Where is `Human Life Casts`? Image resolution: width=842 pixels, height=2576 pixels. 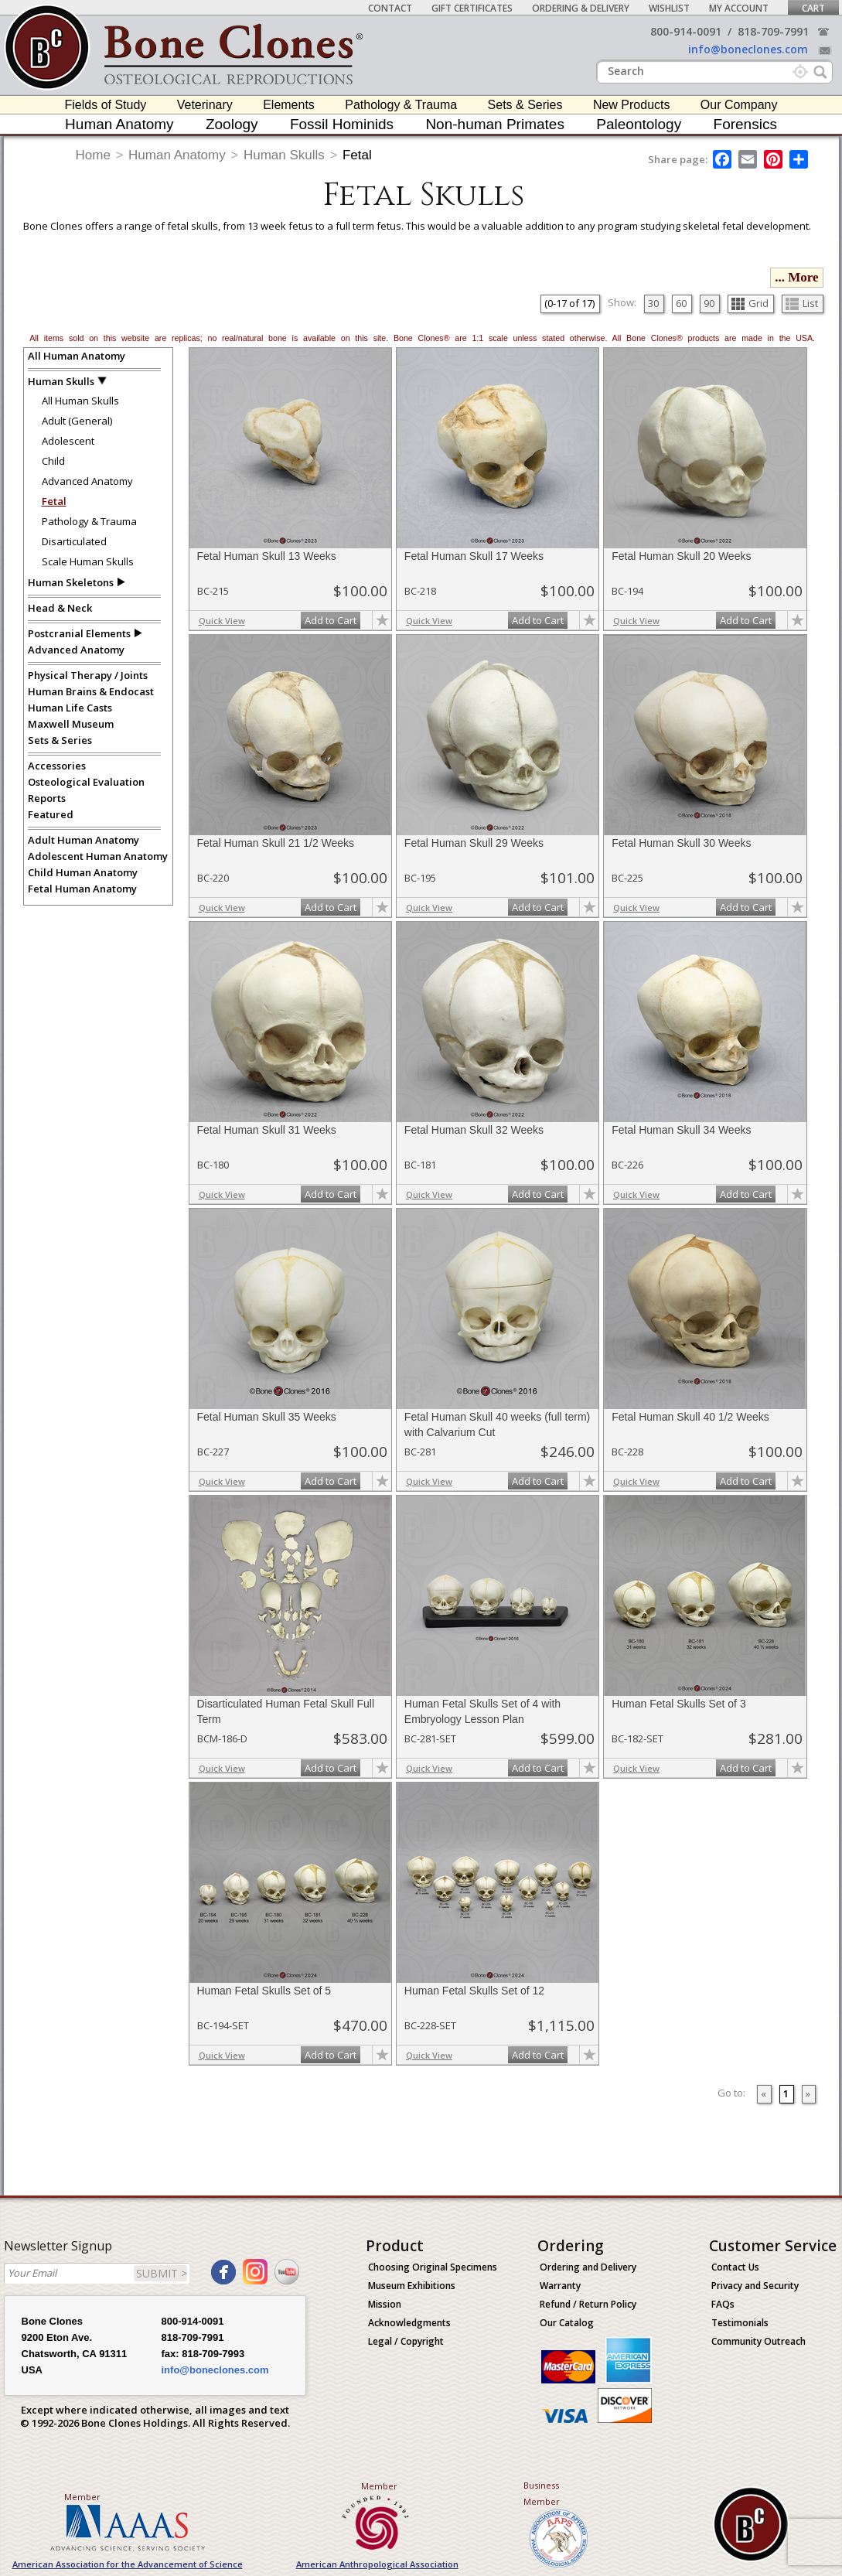
Human Life Casts is located at coordinates (70, 708).